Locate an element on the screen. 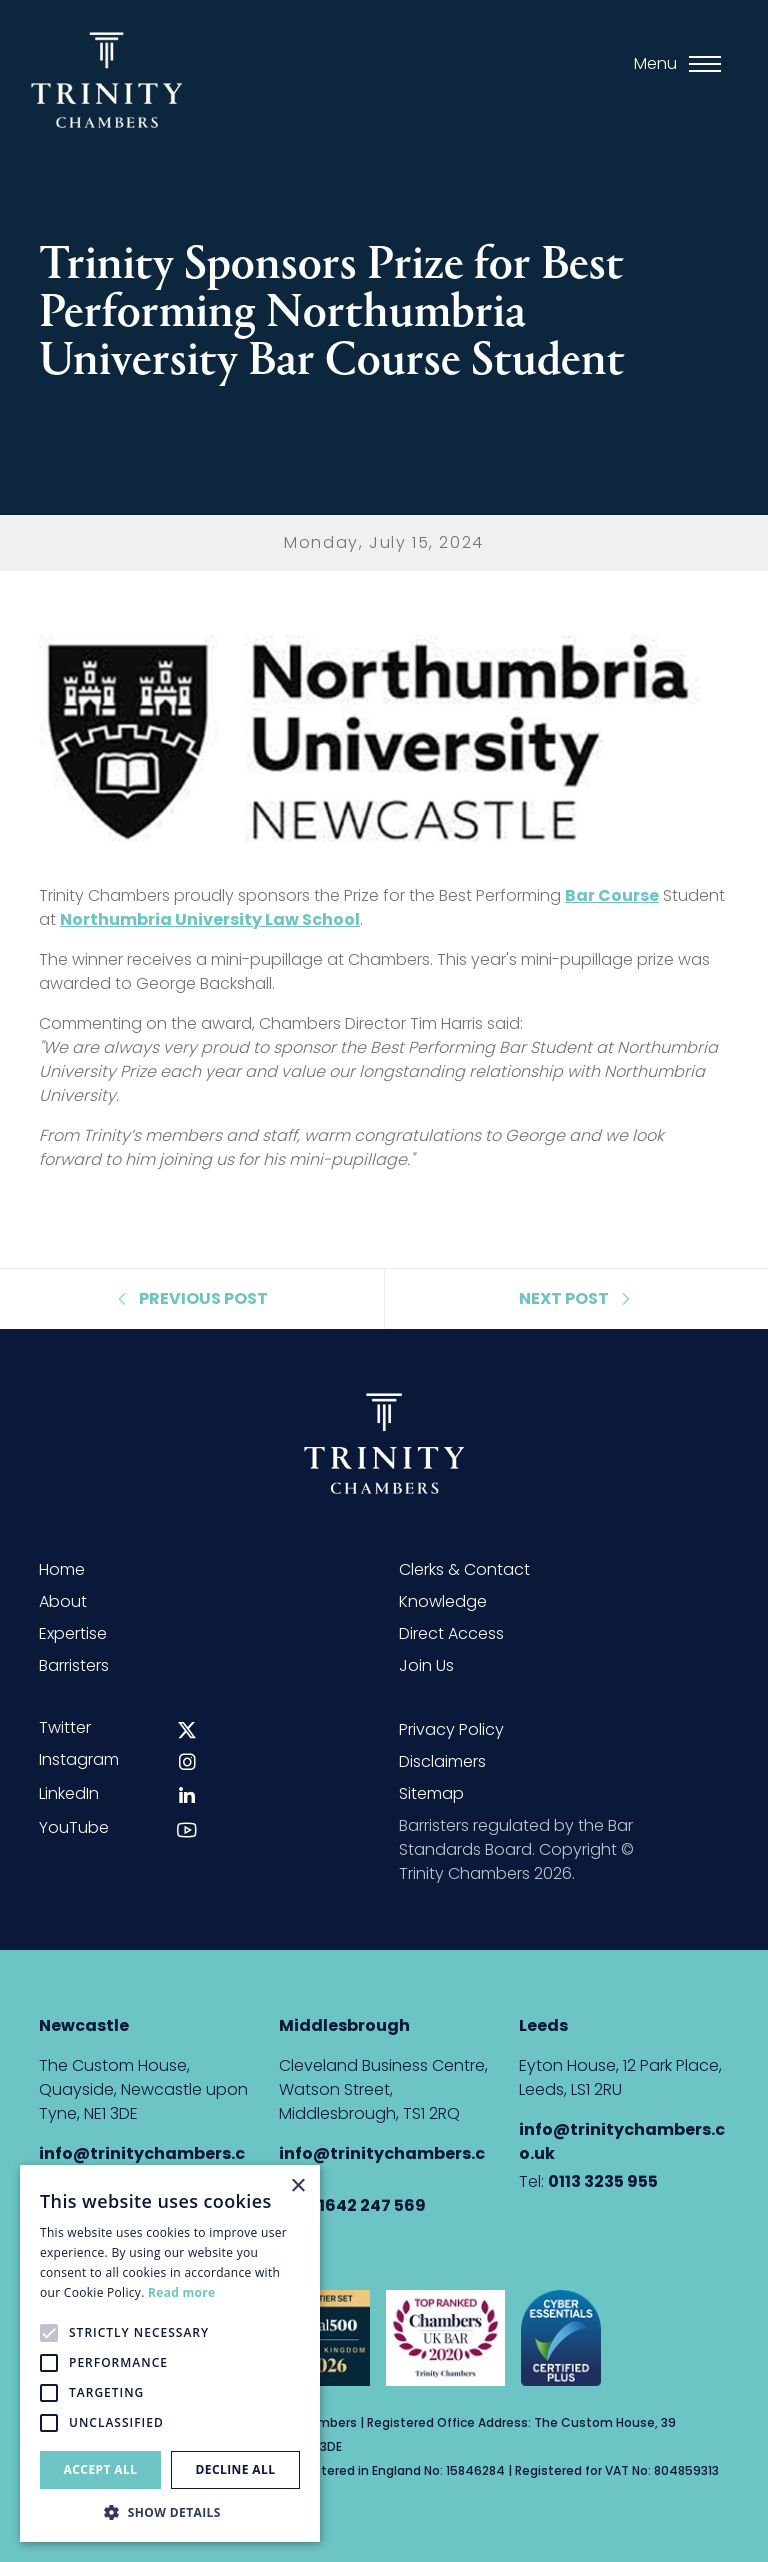 This screenshot has height=2562, width=768. Home is located at coordinates (62, 1569).